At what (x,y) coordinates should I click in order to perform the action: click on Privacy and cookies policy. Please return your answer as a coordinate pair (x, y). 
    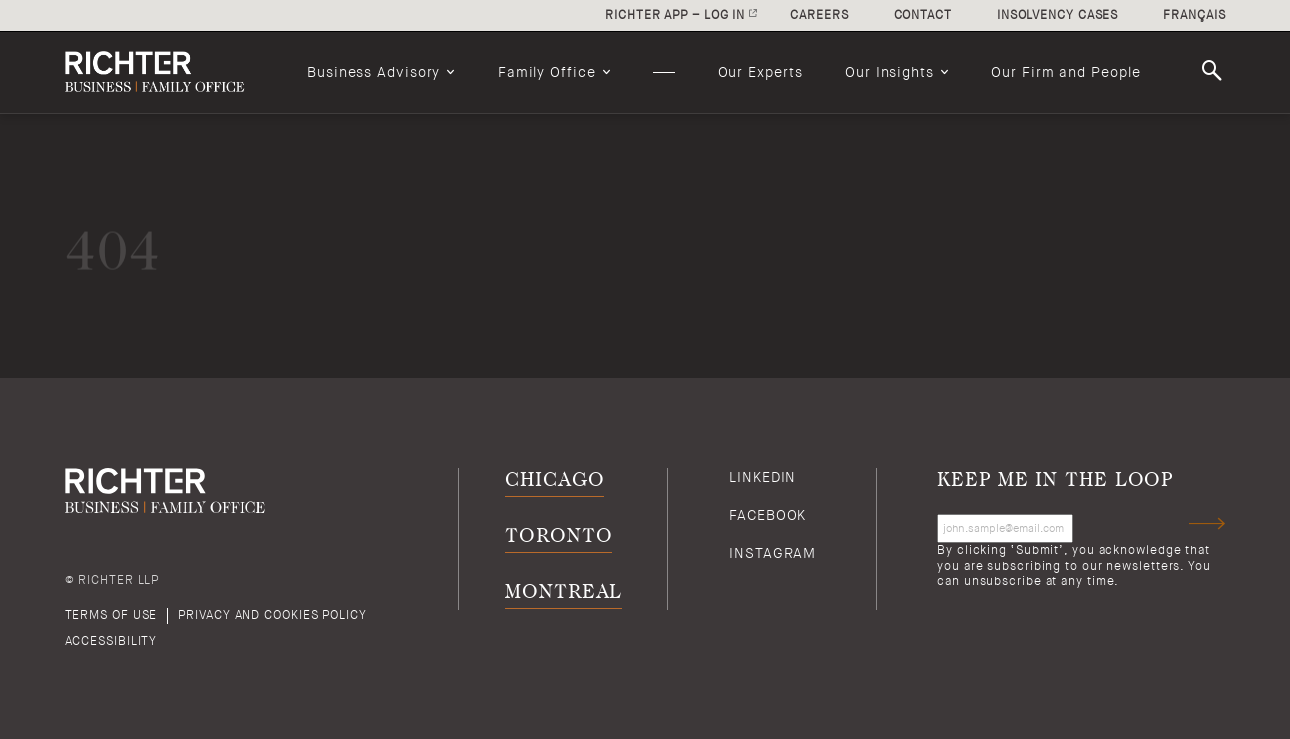
    Looking at the image, I should click on (272, 615).